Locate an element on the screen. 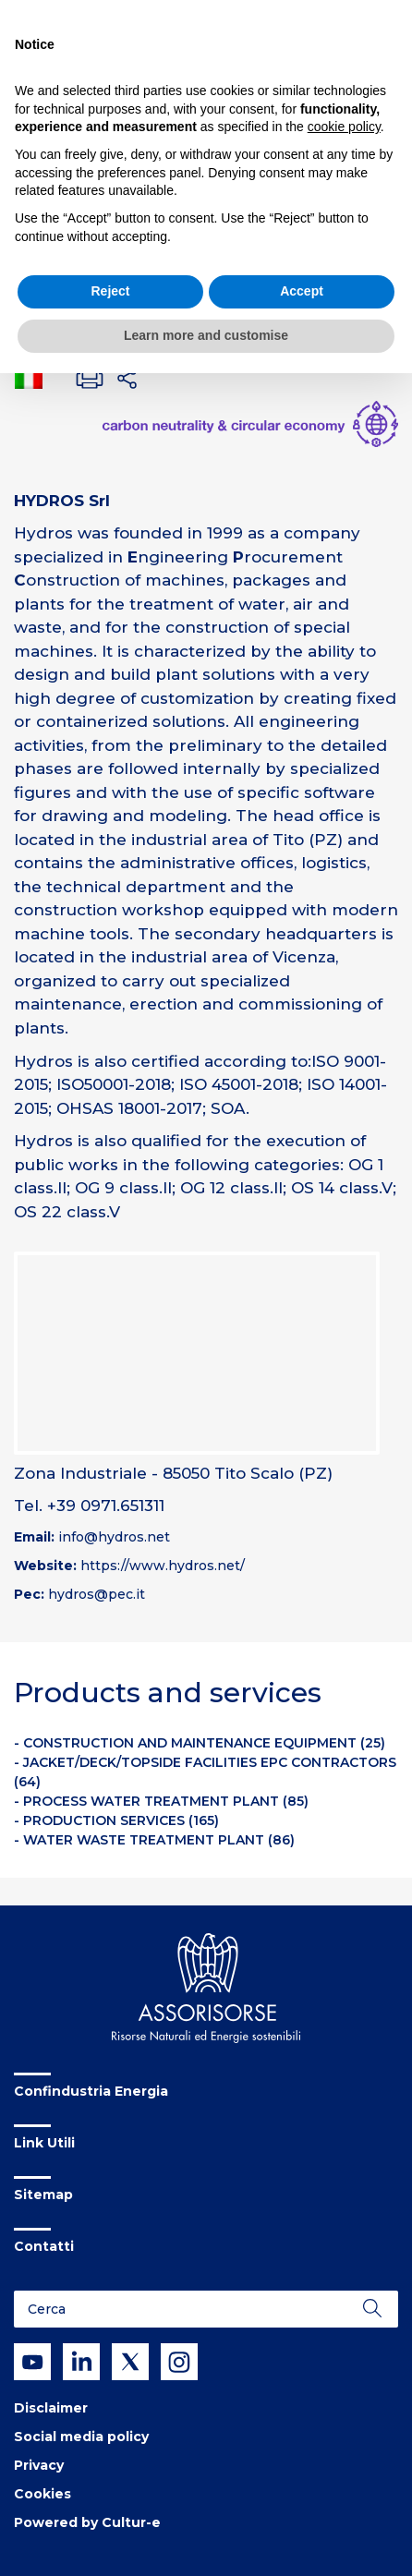 This screenshot has height=2576, width=412. Cookies is located at coordinates (42, 2493).